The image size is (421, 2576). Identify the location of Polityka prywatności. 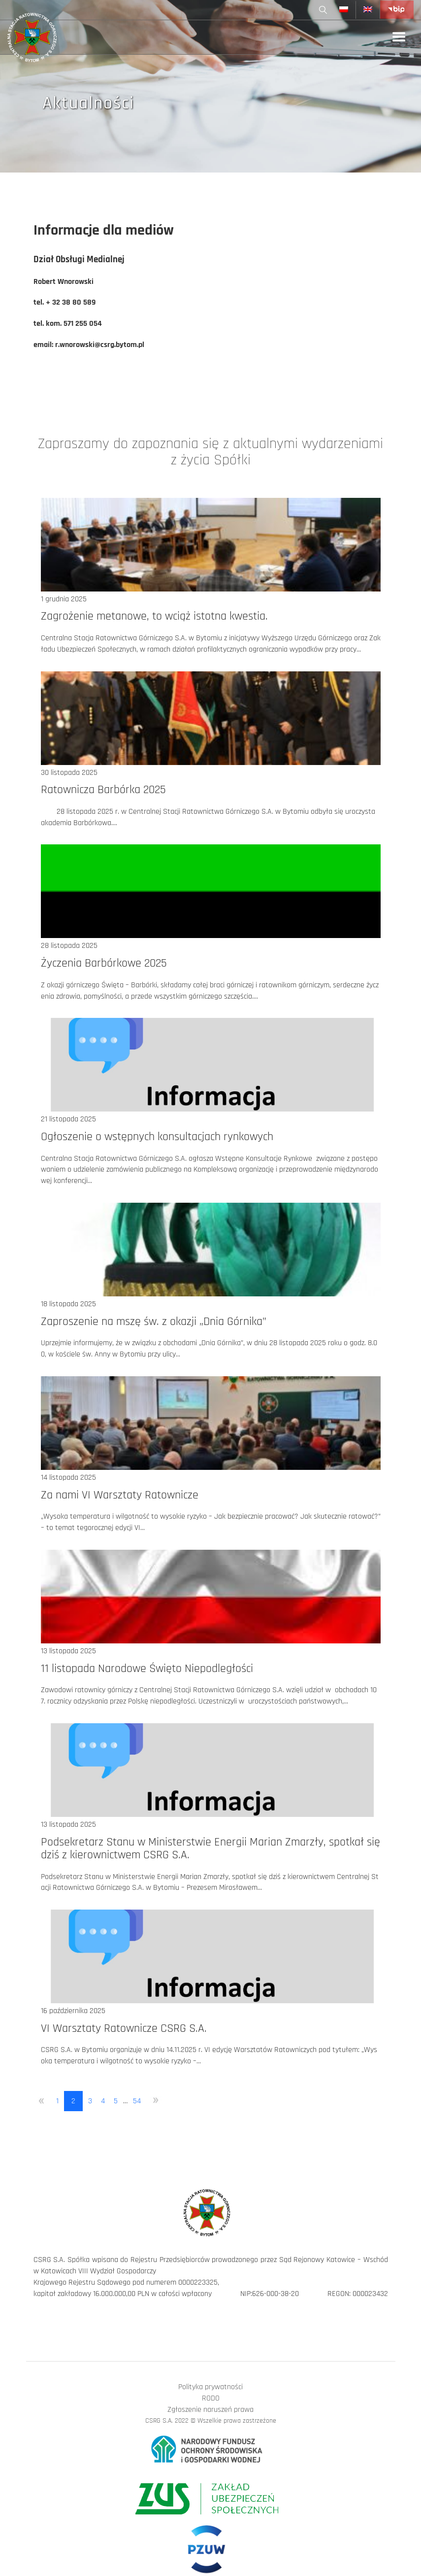
(210, 2387).